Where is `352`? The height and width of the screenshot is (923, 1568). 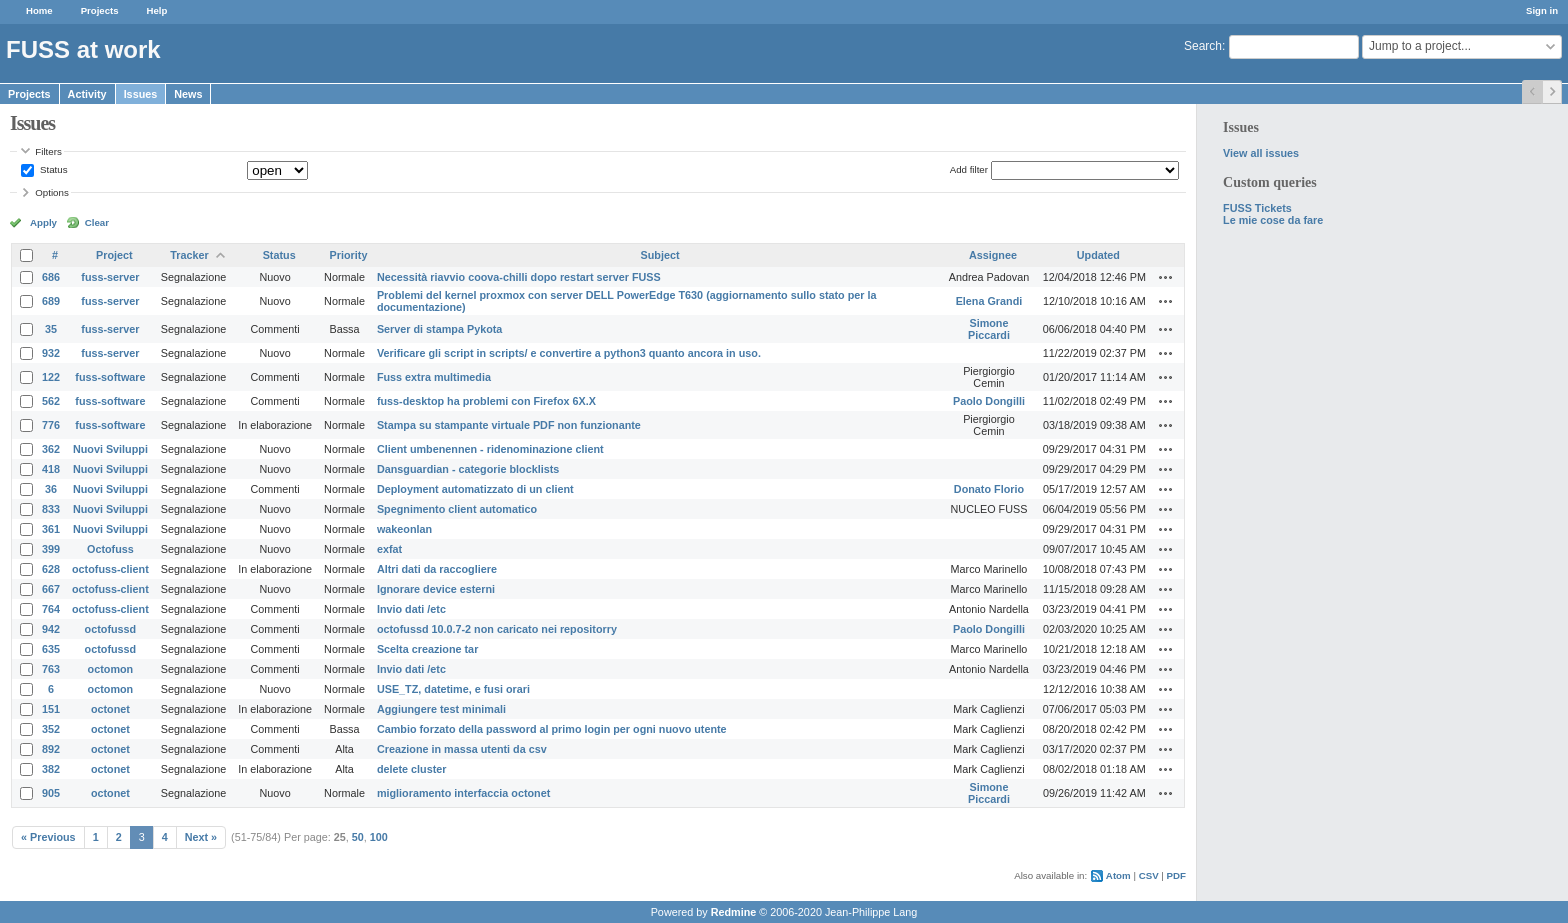
352 is located at coordinates (51, 729).